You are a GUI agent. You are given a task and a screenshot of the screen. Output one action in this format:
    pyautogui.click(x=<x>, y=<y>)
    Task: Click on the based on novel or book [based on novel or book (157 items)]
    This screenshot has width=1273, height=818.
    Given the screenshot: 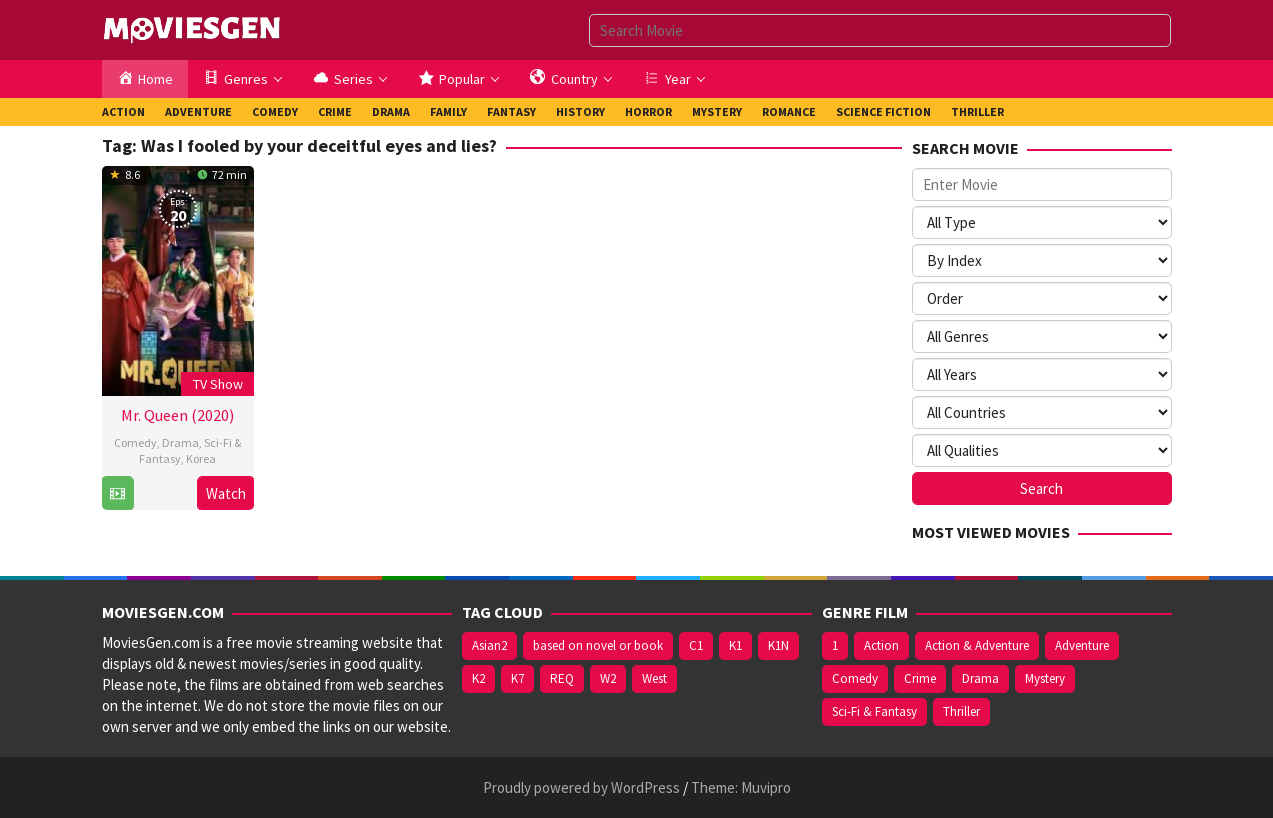 What is the action you would take?
    pyautogui.click(x=598, y=645)
    